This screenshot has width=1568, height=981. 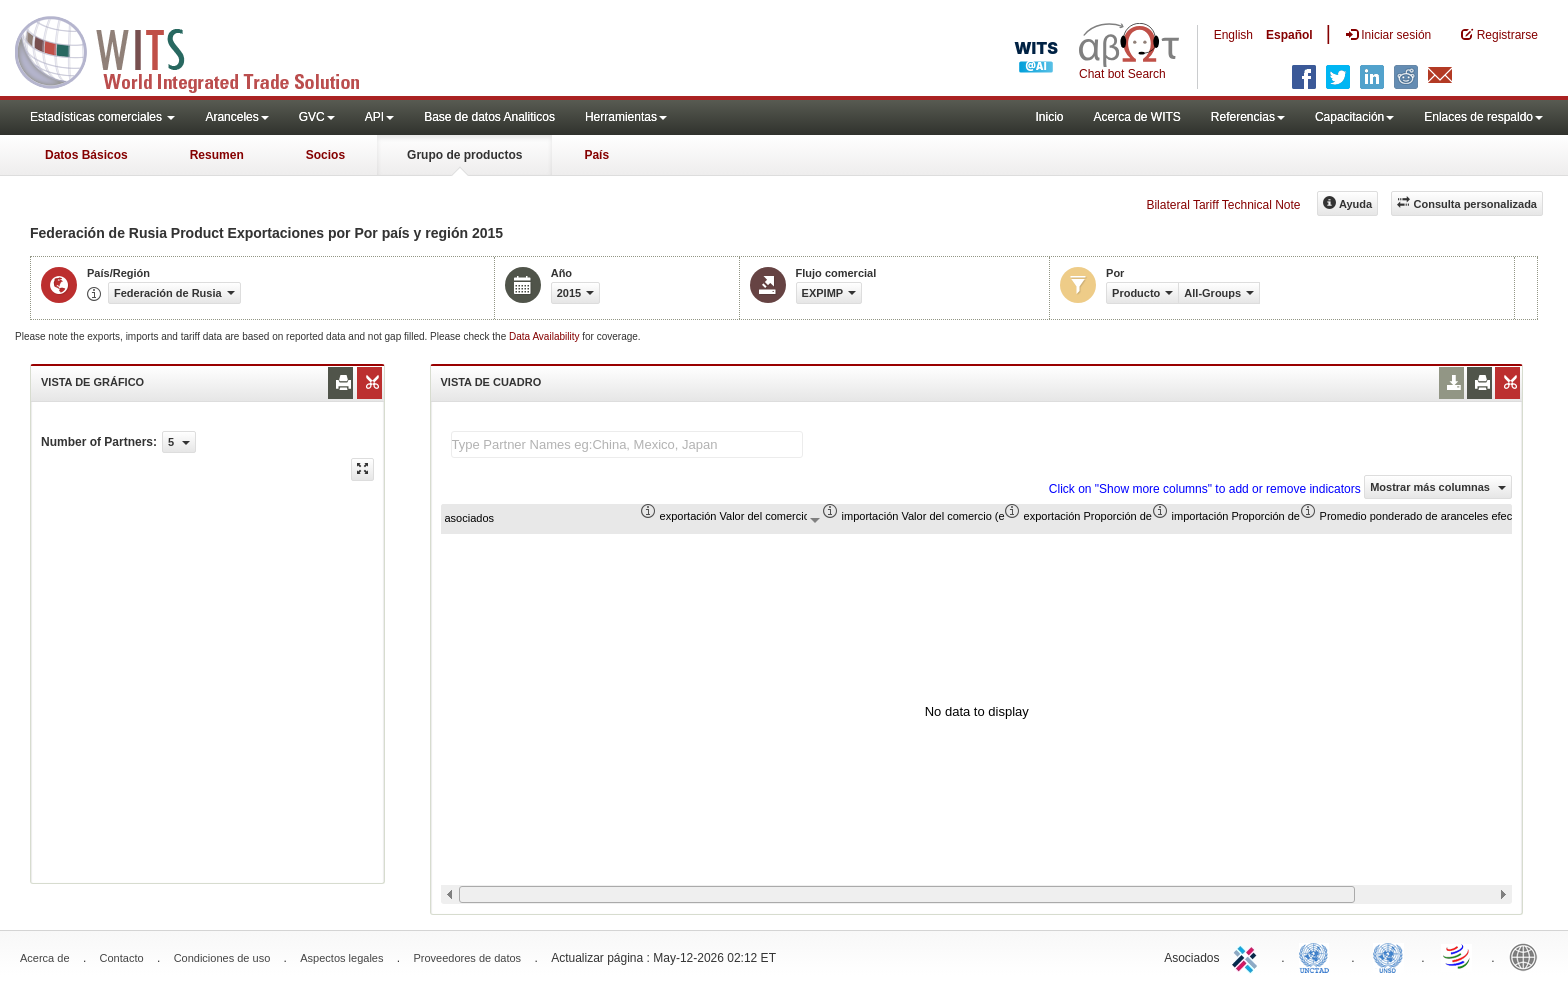 What do you see at coordinates (379, 117) in the screenshot?
I see `API` at bounding box center [379, 117].